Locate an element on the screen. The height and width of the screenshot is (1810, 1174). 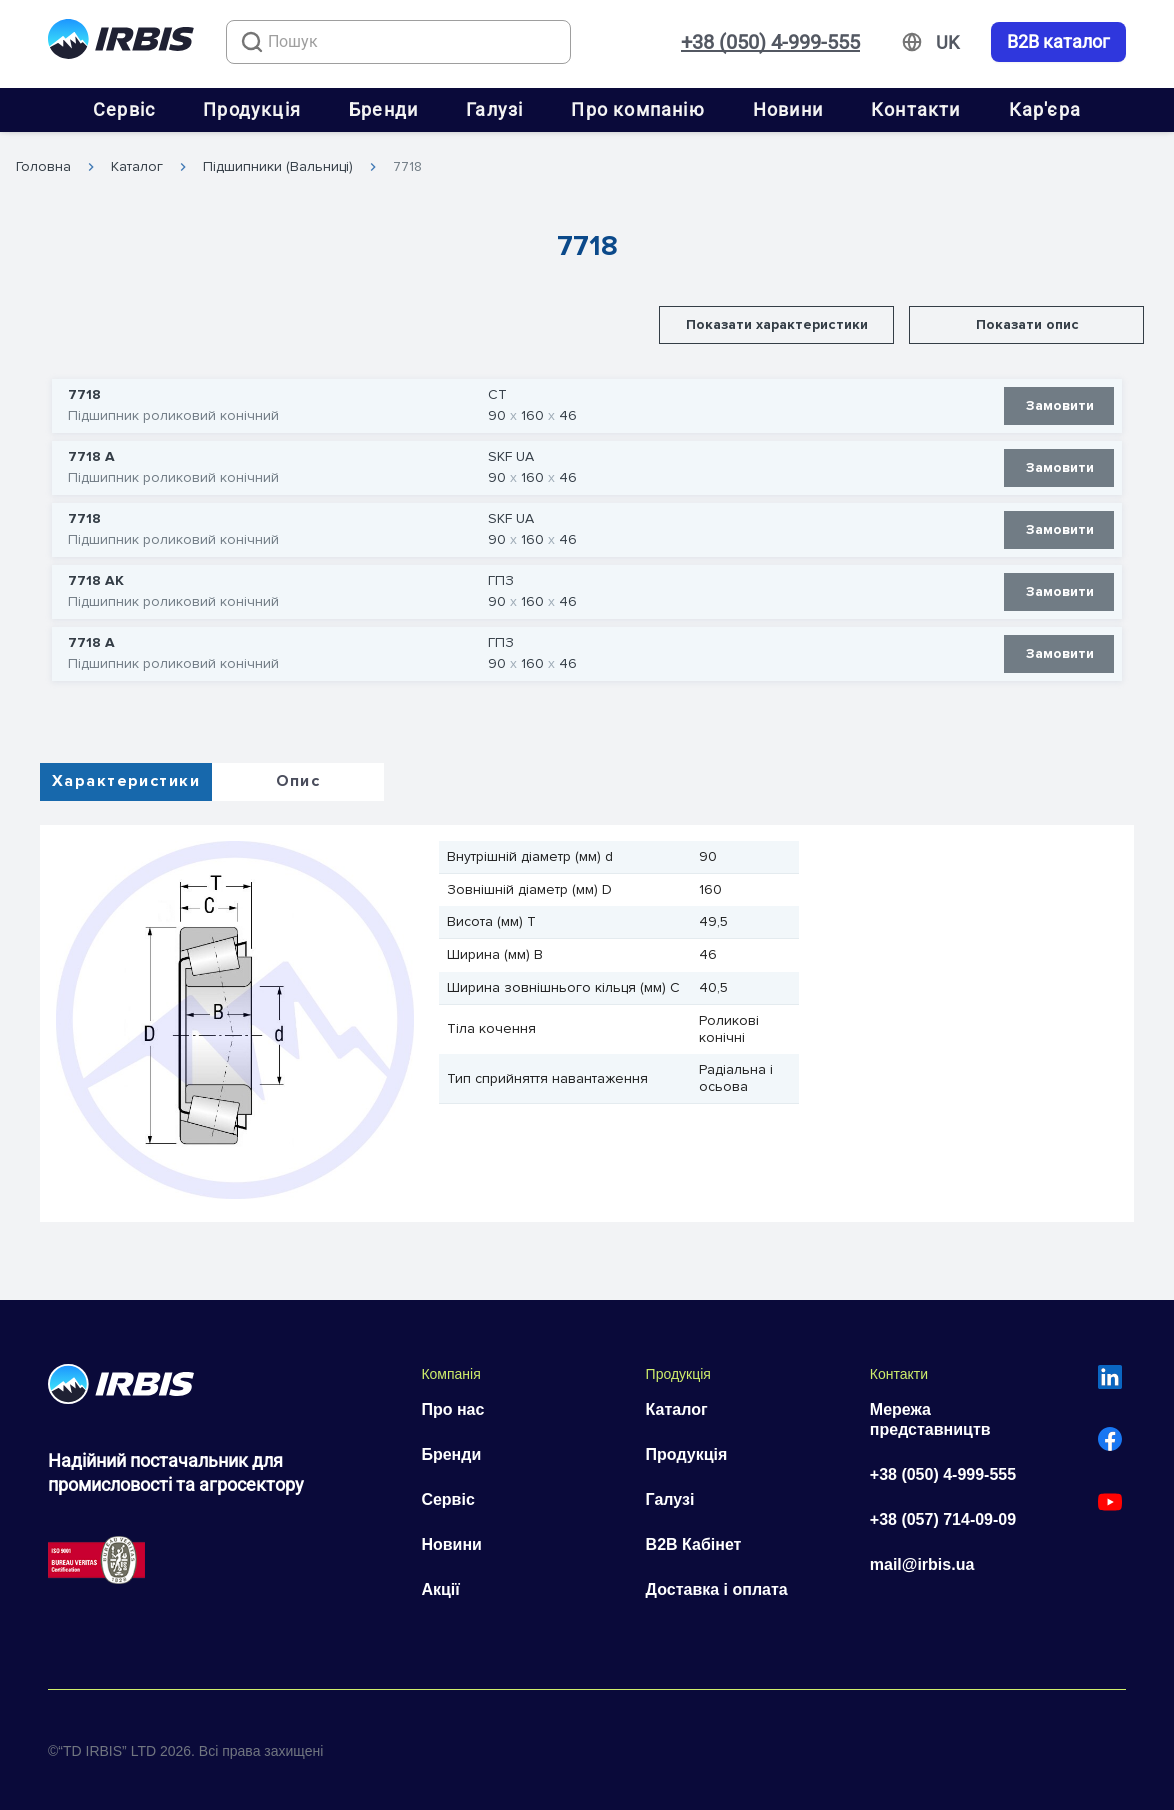
[Змінити мову] is located at coordinates (947, 43).